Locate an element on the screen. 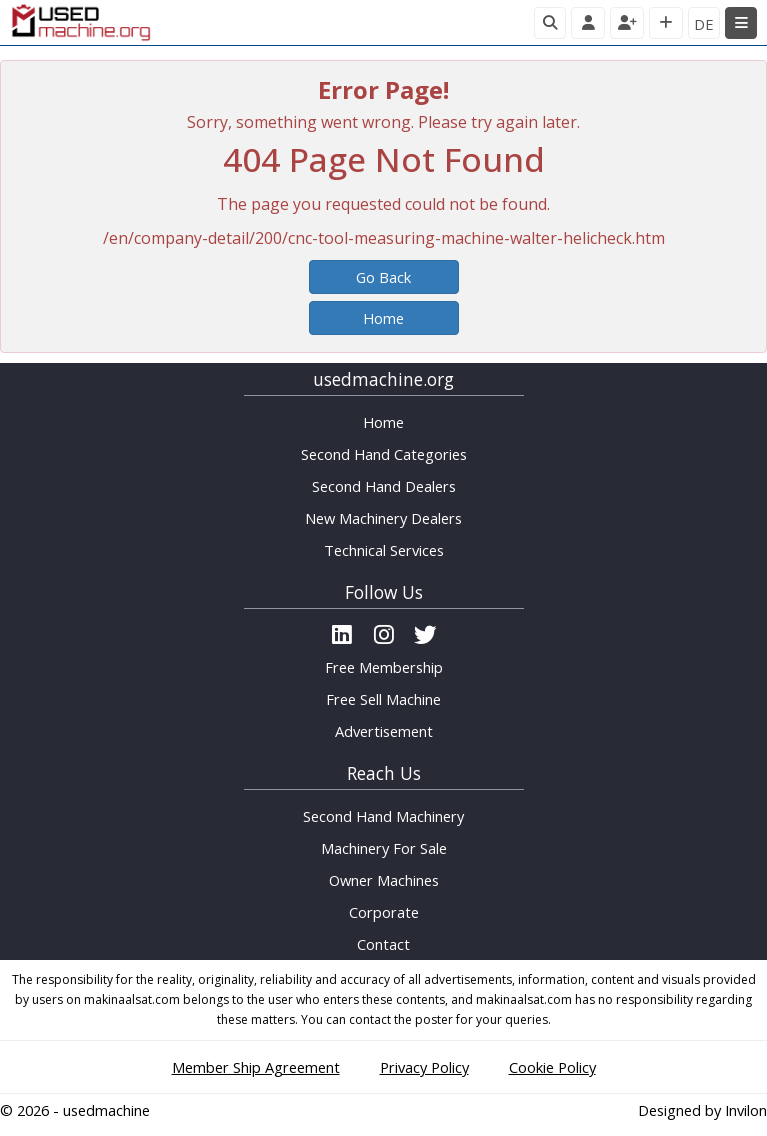  Advertisement is located at coordinates (384, 731).